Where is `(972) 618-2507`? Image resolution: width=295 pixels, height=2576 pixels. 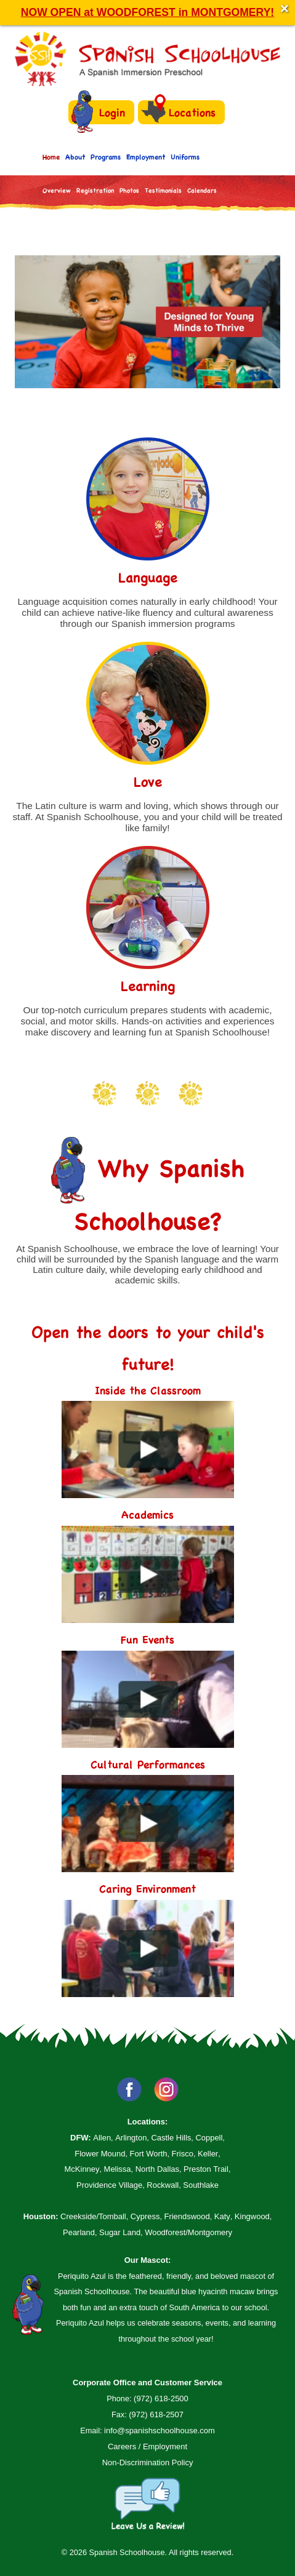 (972) 618-2507 is located at coordinates (156, 2414).